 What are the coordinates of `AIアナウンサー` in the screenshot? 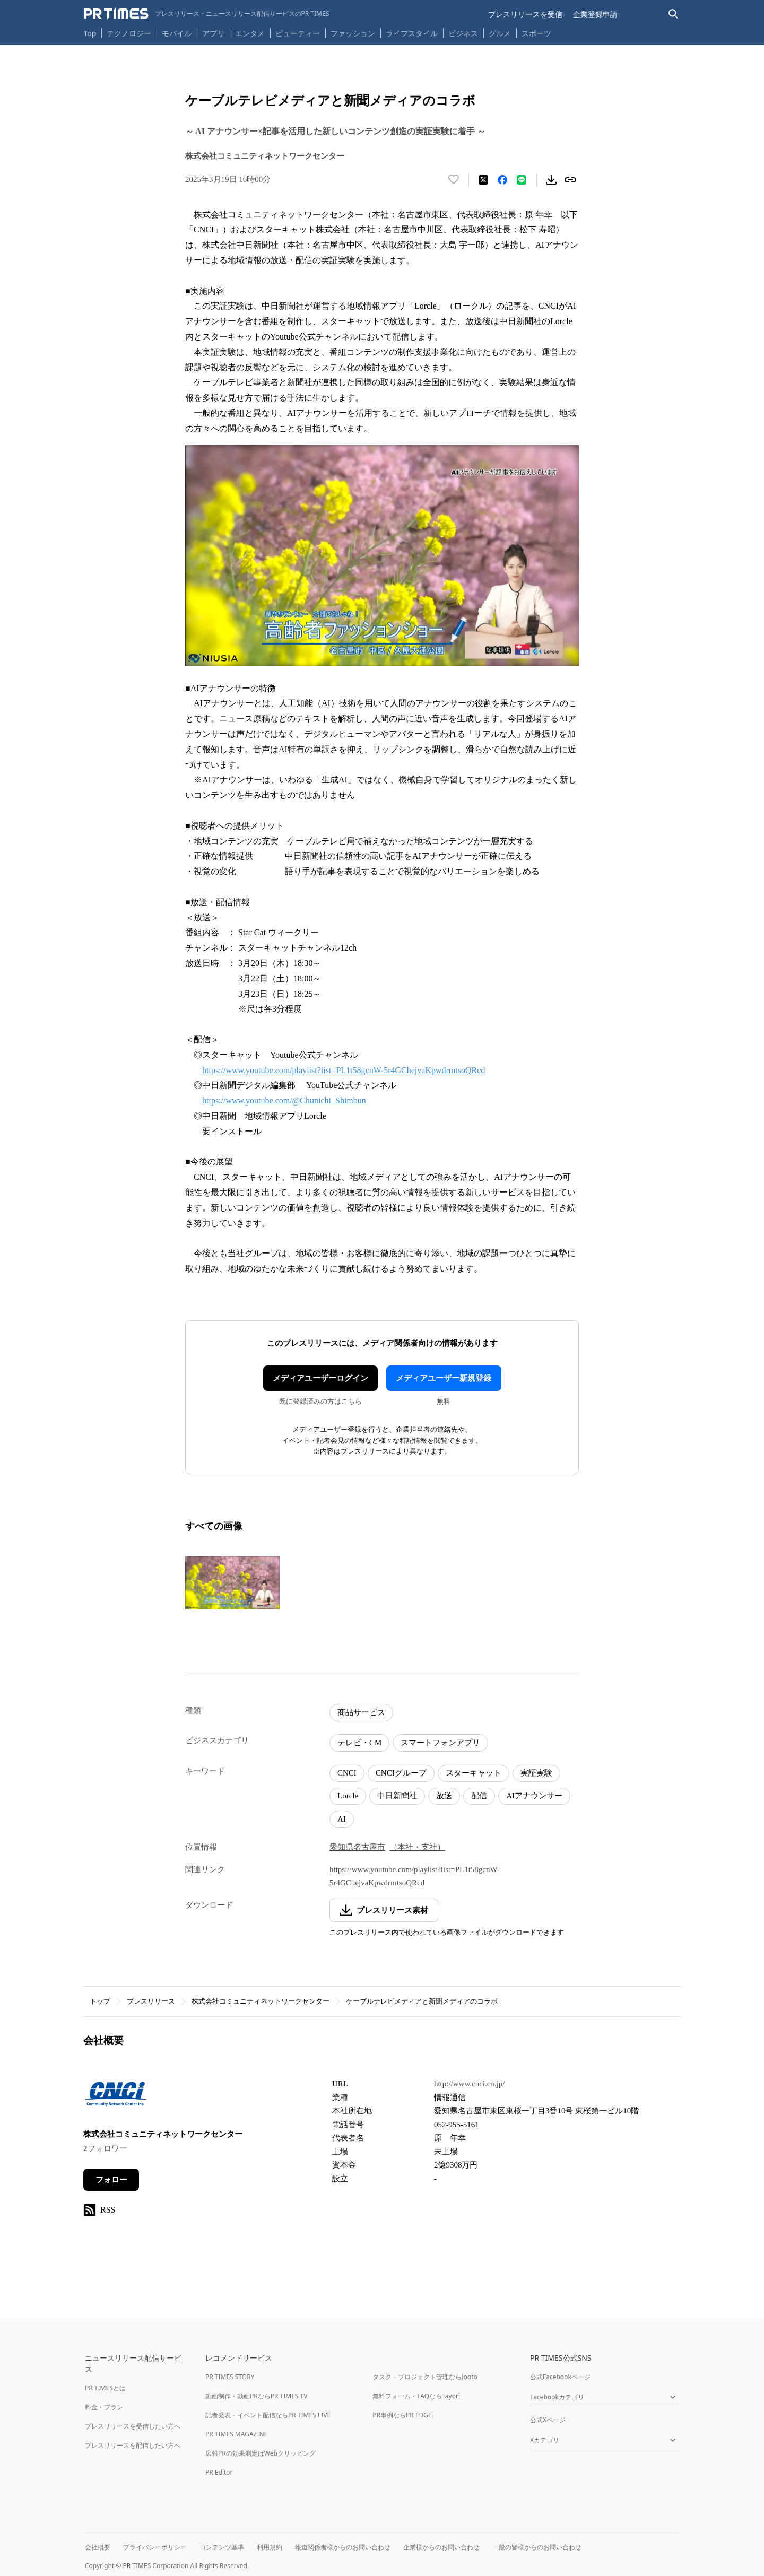 It's located at (534, 1795).